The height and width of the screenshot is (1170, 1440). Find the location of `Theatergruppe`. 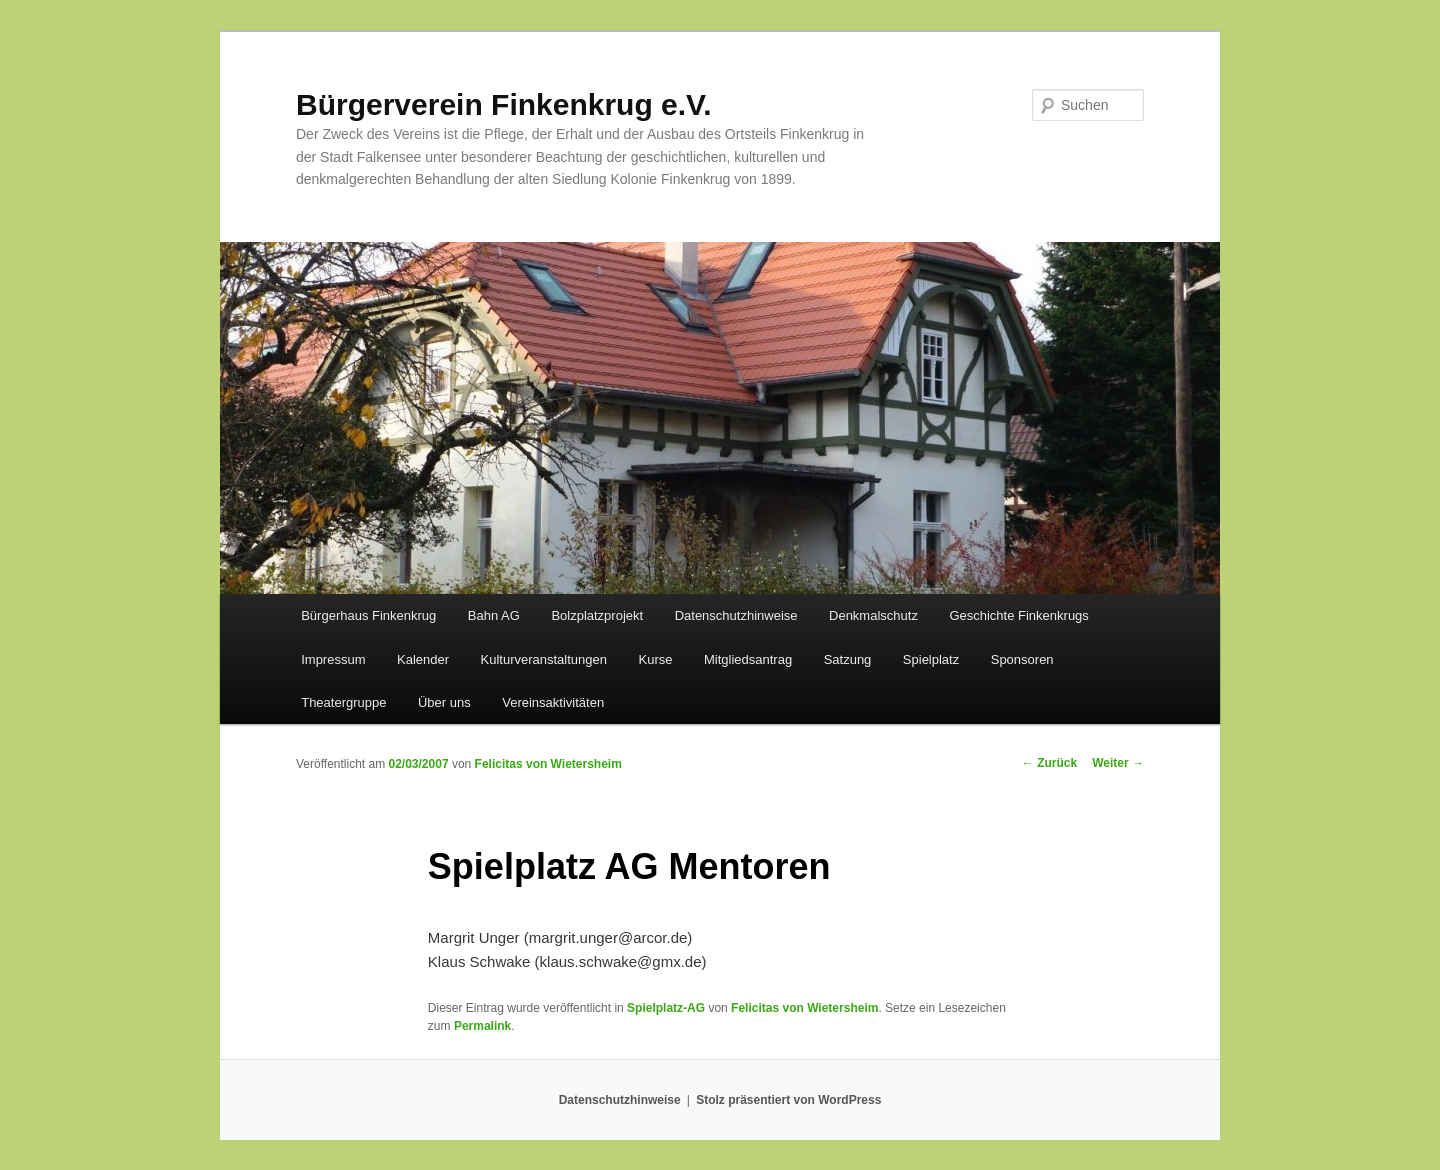

Theatergruppe is located at coordinates (343, 702).